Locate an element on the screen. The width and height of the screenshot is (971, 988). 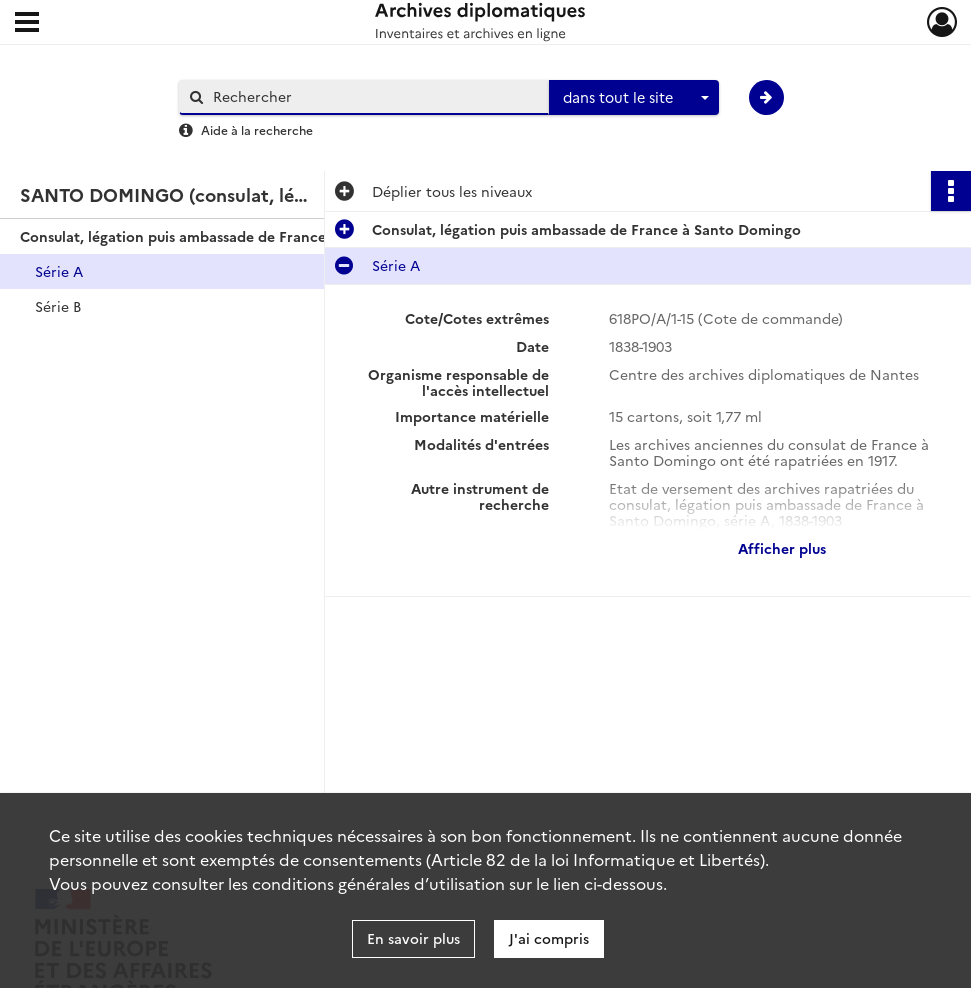
Aide à la recherche is located at coordinates (257, 129).